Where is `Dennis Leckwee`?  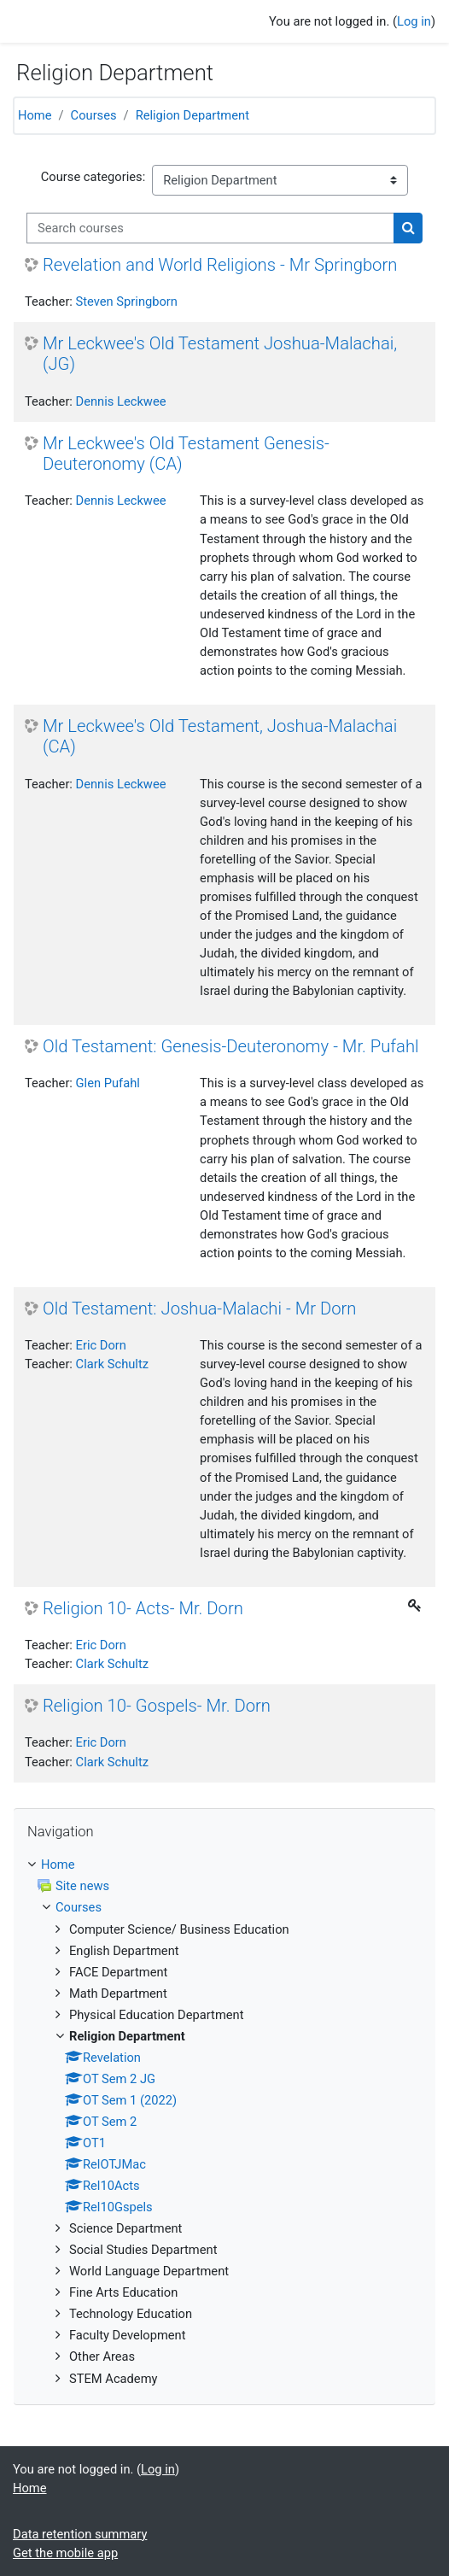 Dennis Leckwee is located at coordinates (121, 401).